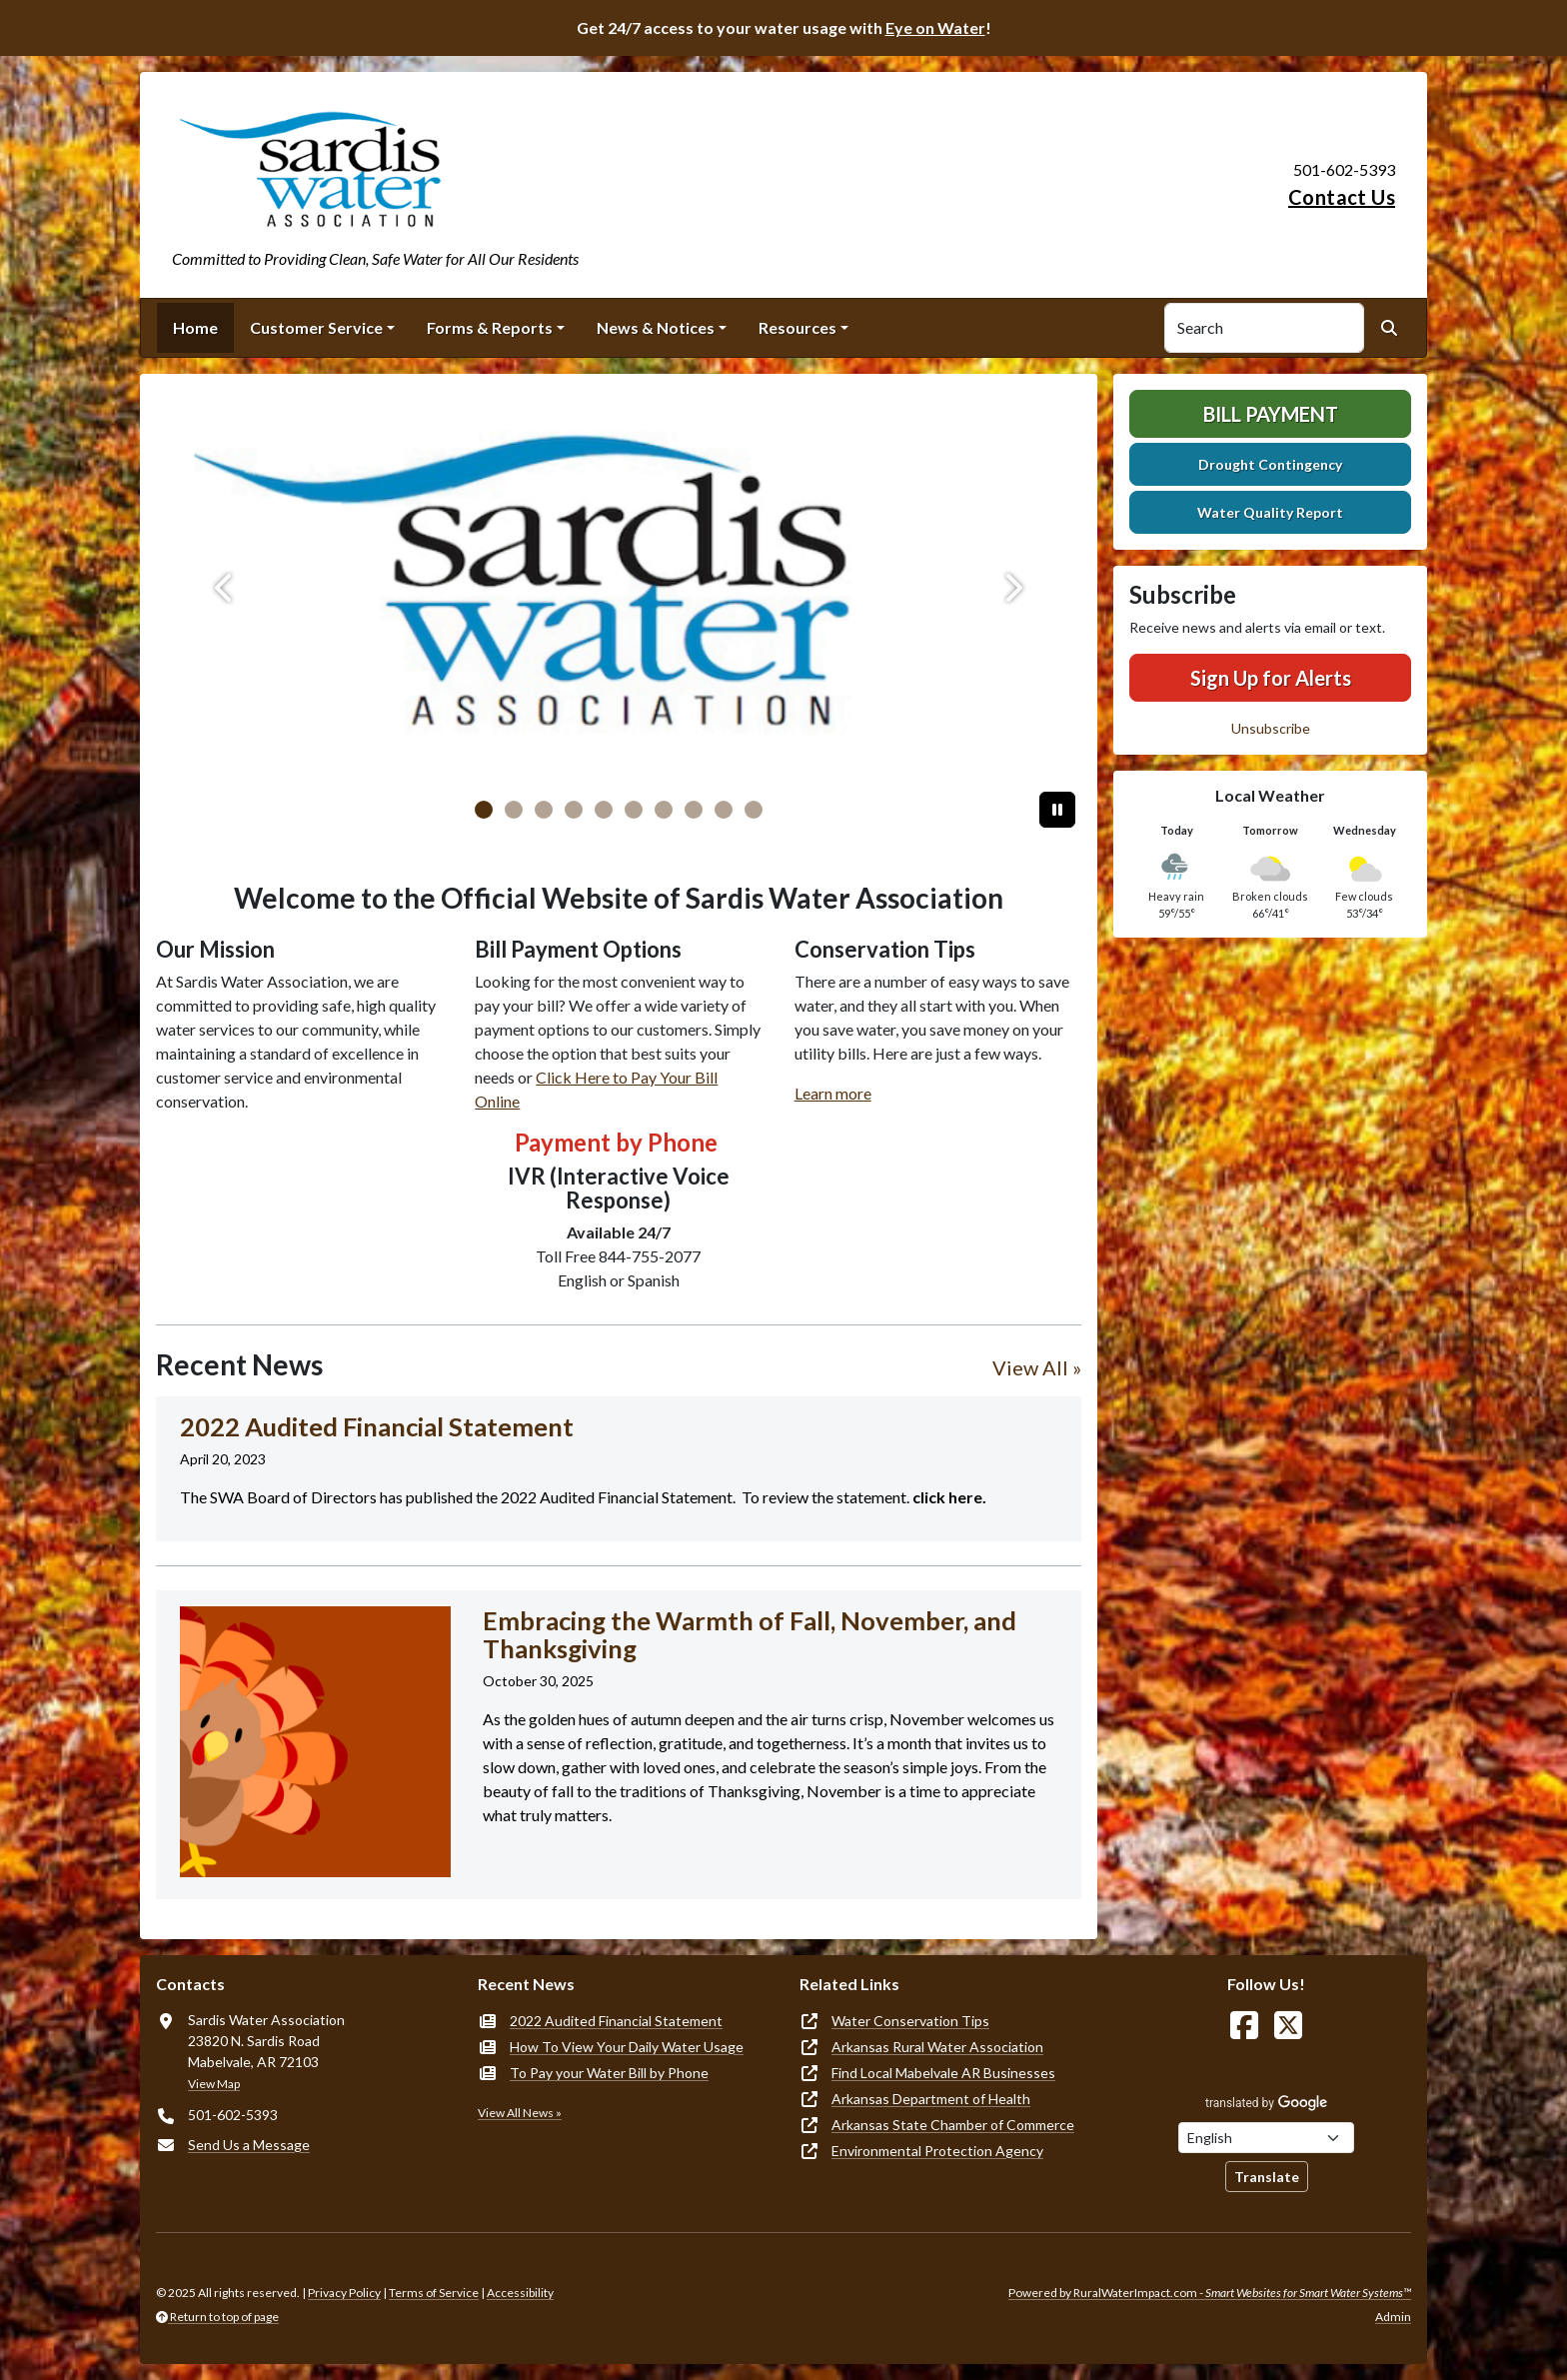  I want to click on [Slide 2], so click(544, 810).